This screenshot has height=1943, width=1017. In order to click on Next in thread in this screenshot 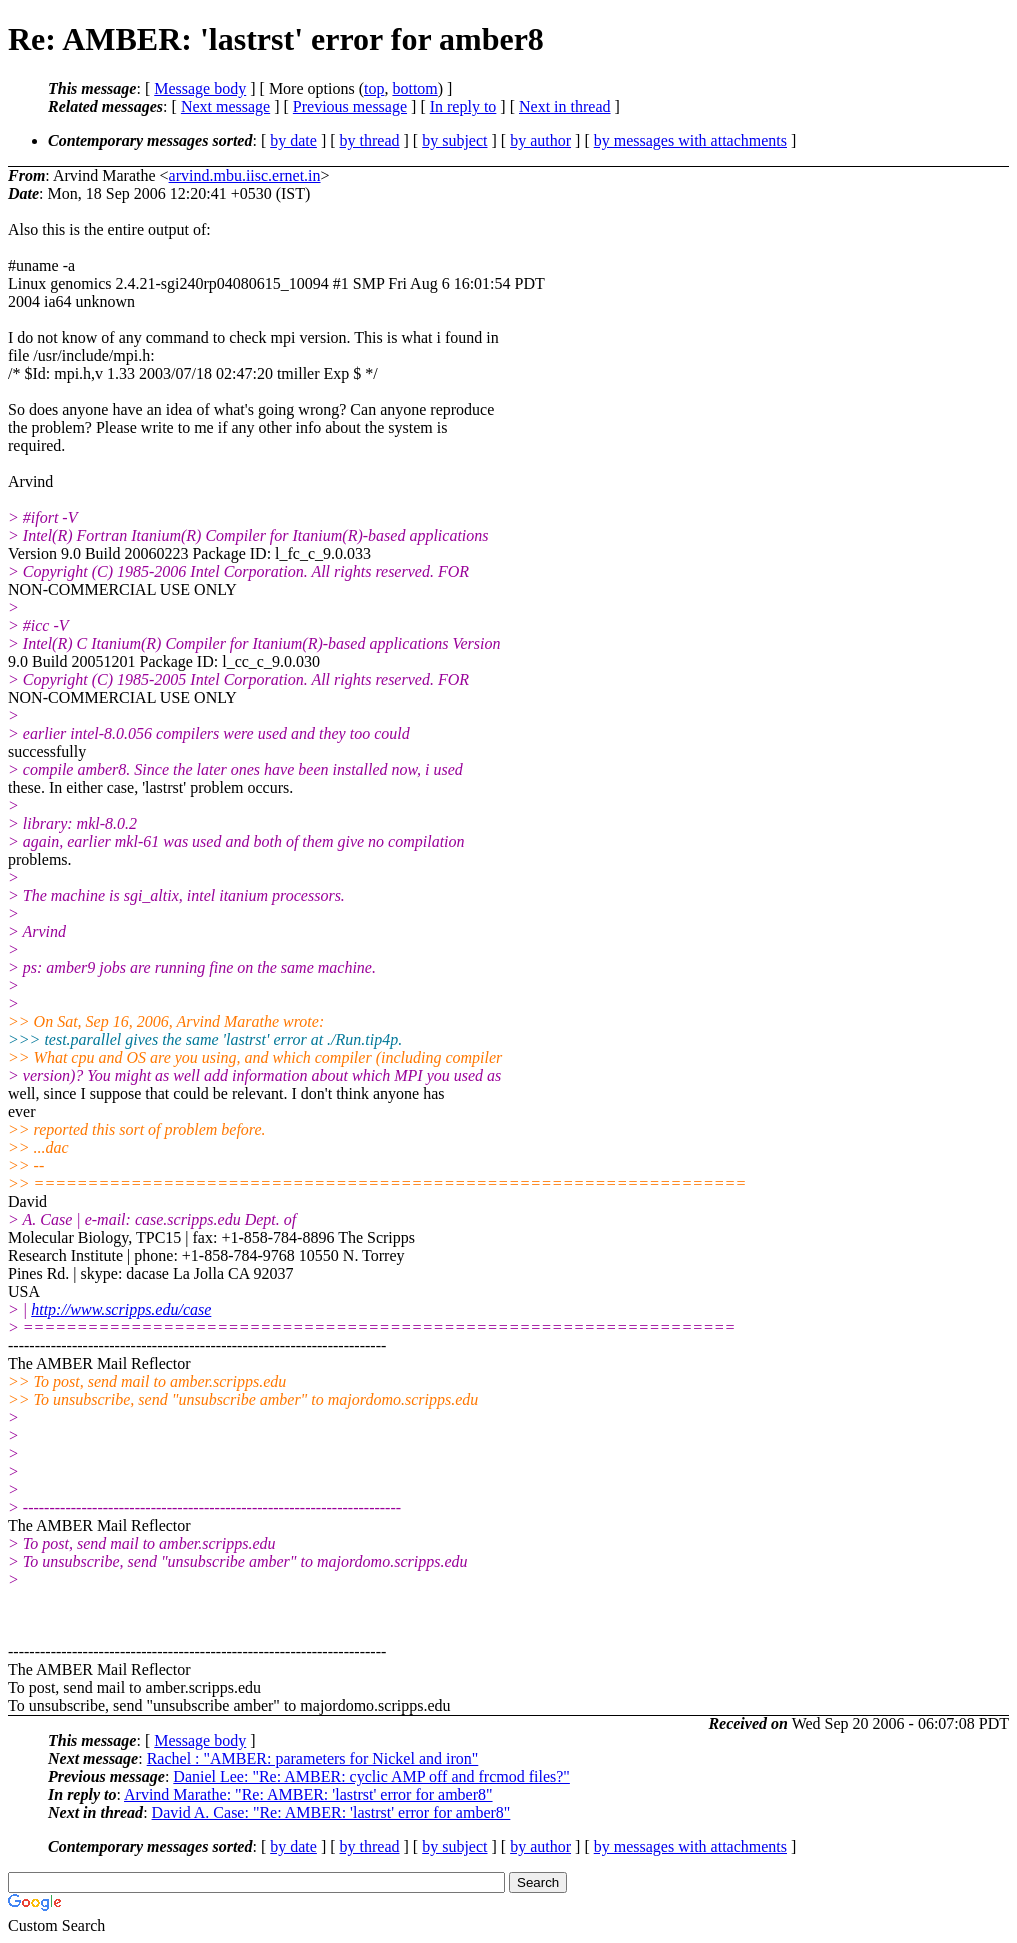, I will do `click(565, 106)`.